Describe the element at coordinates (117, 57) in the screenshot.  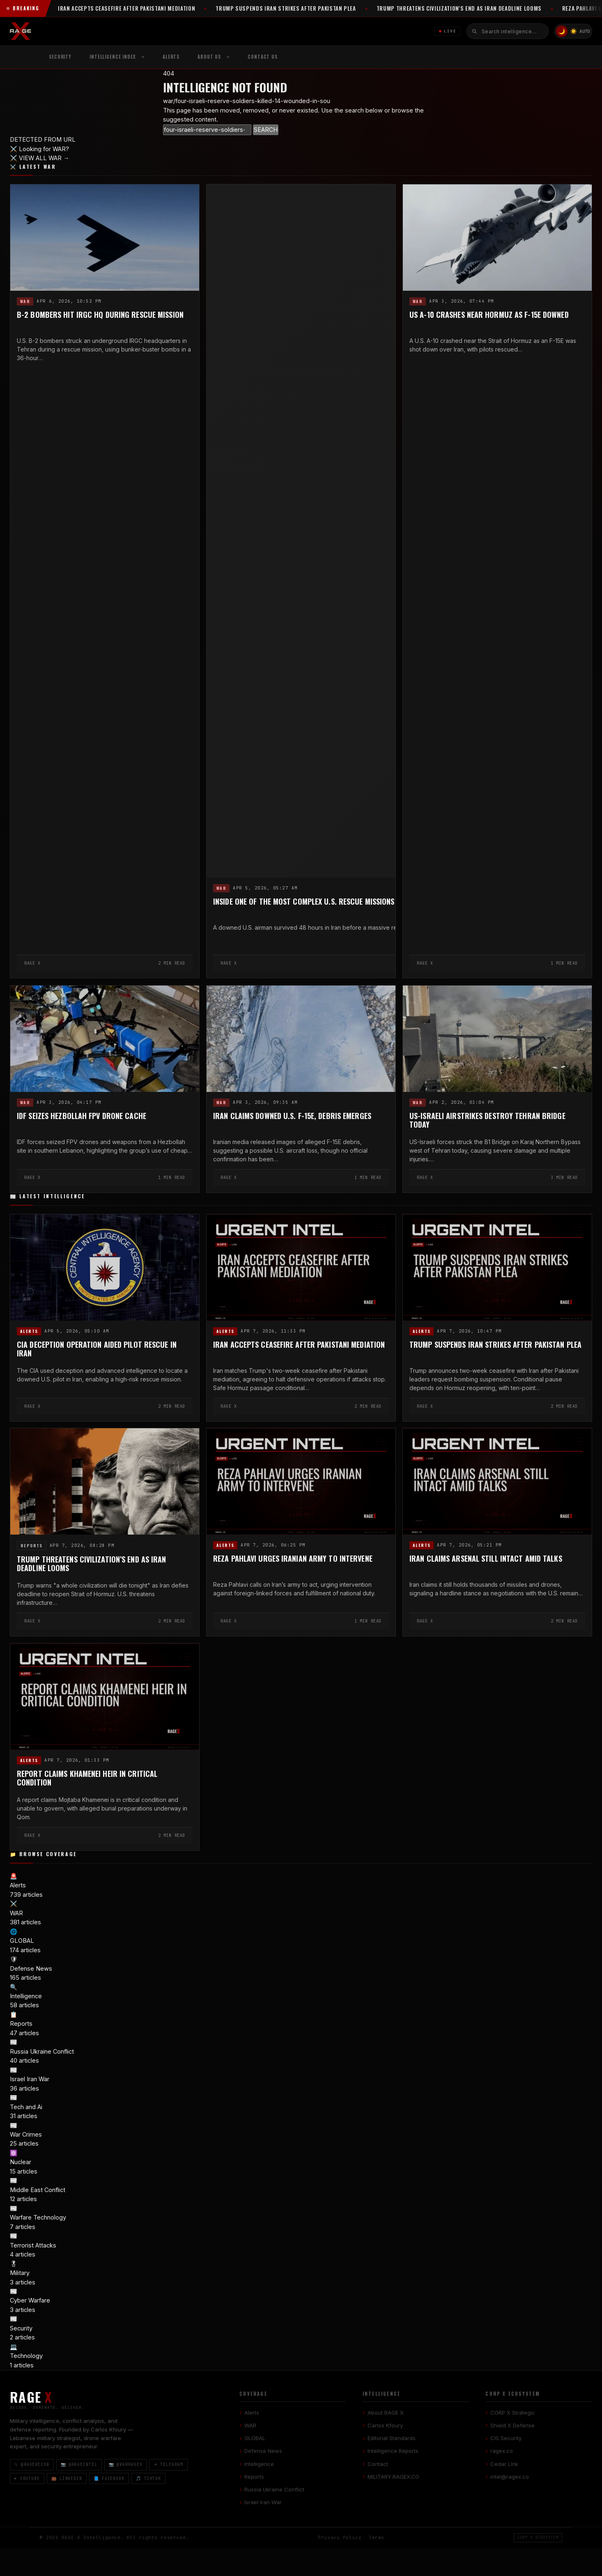
I see `[menuitem]` at that location.